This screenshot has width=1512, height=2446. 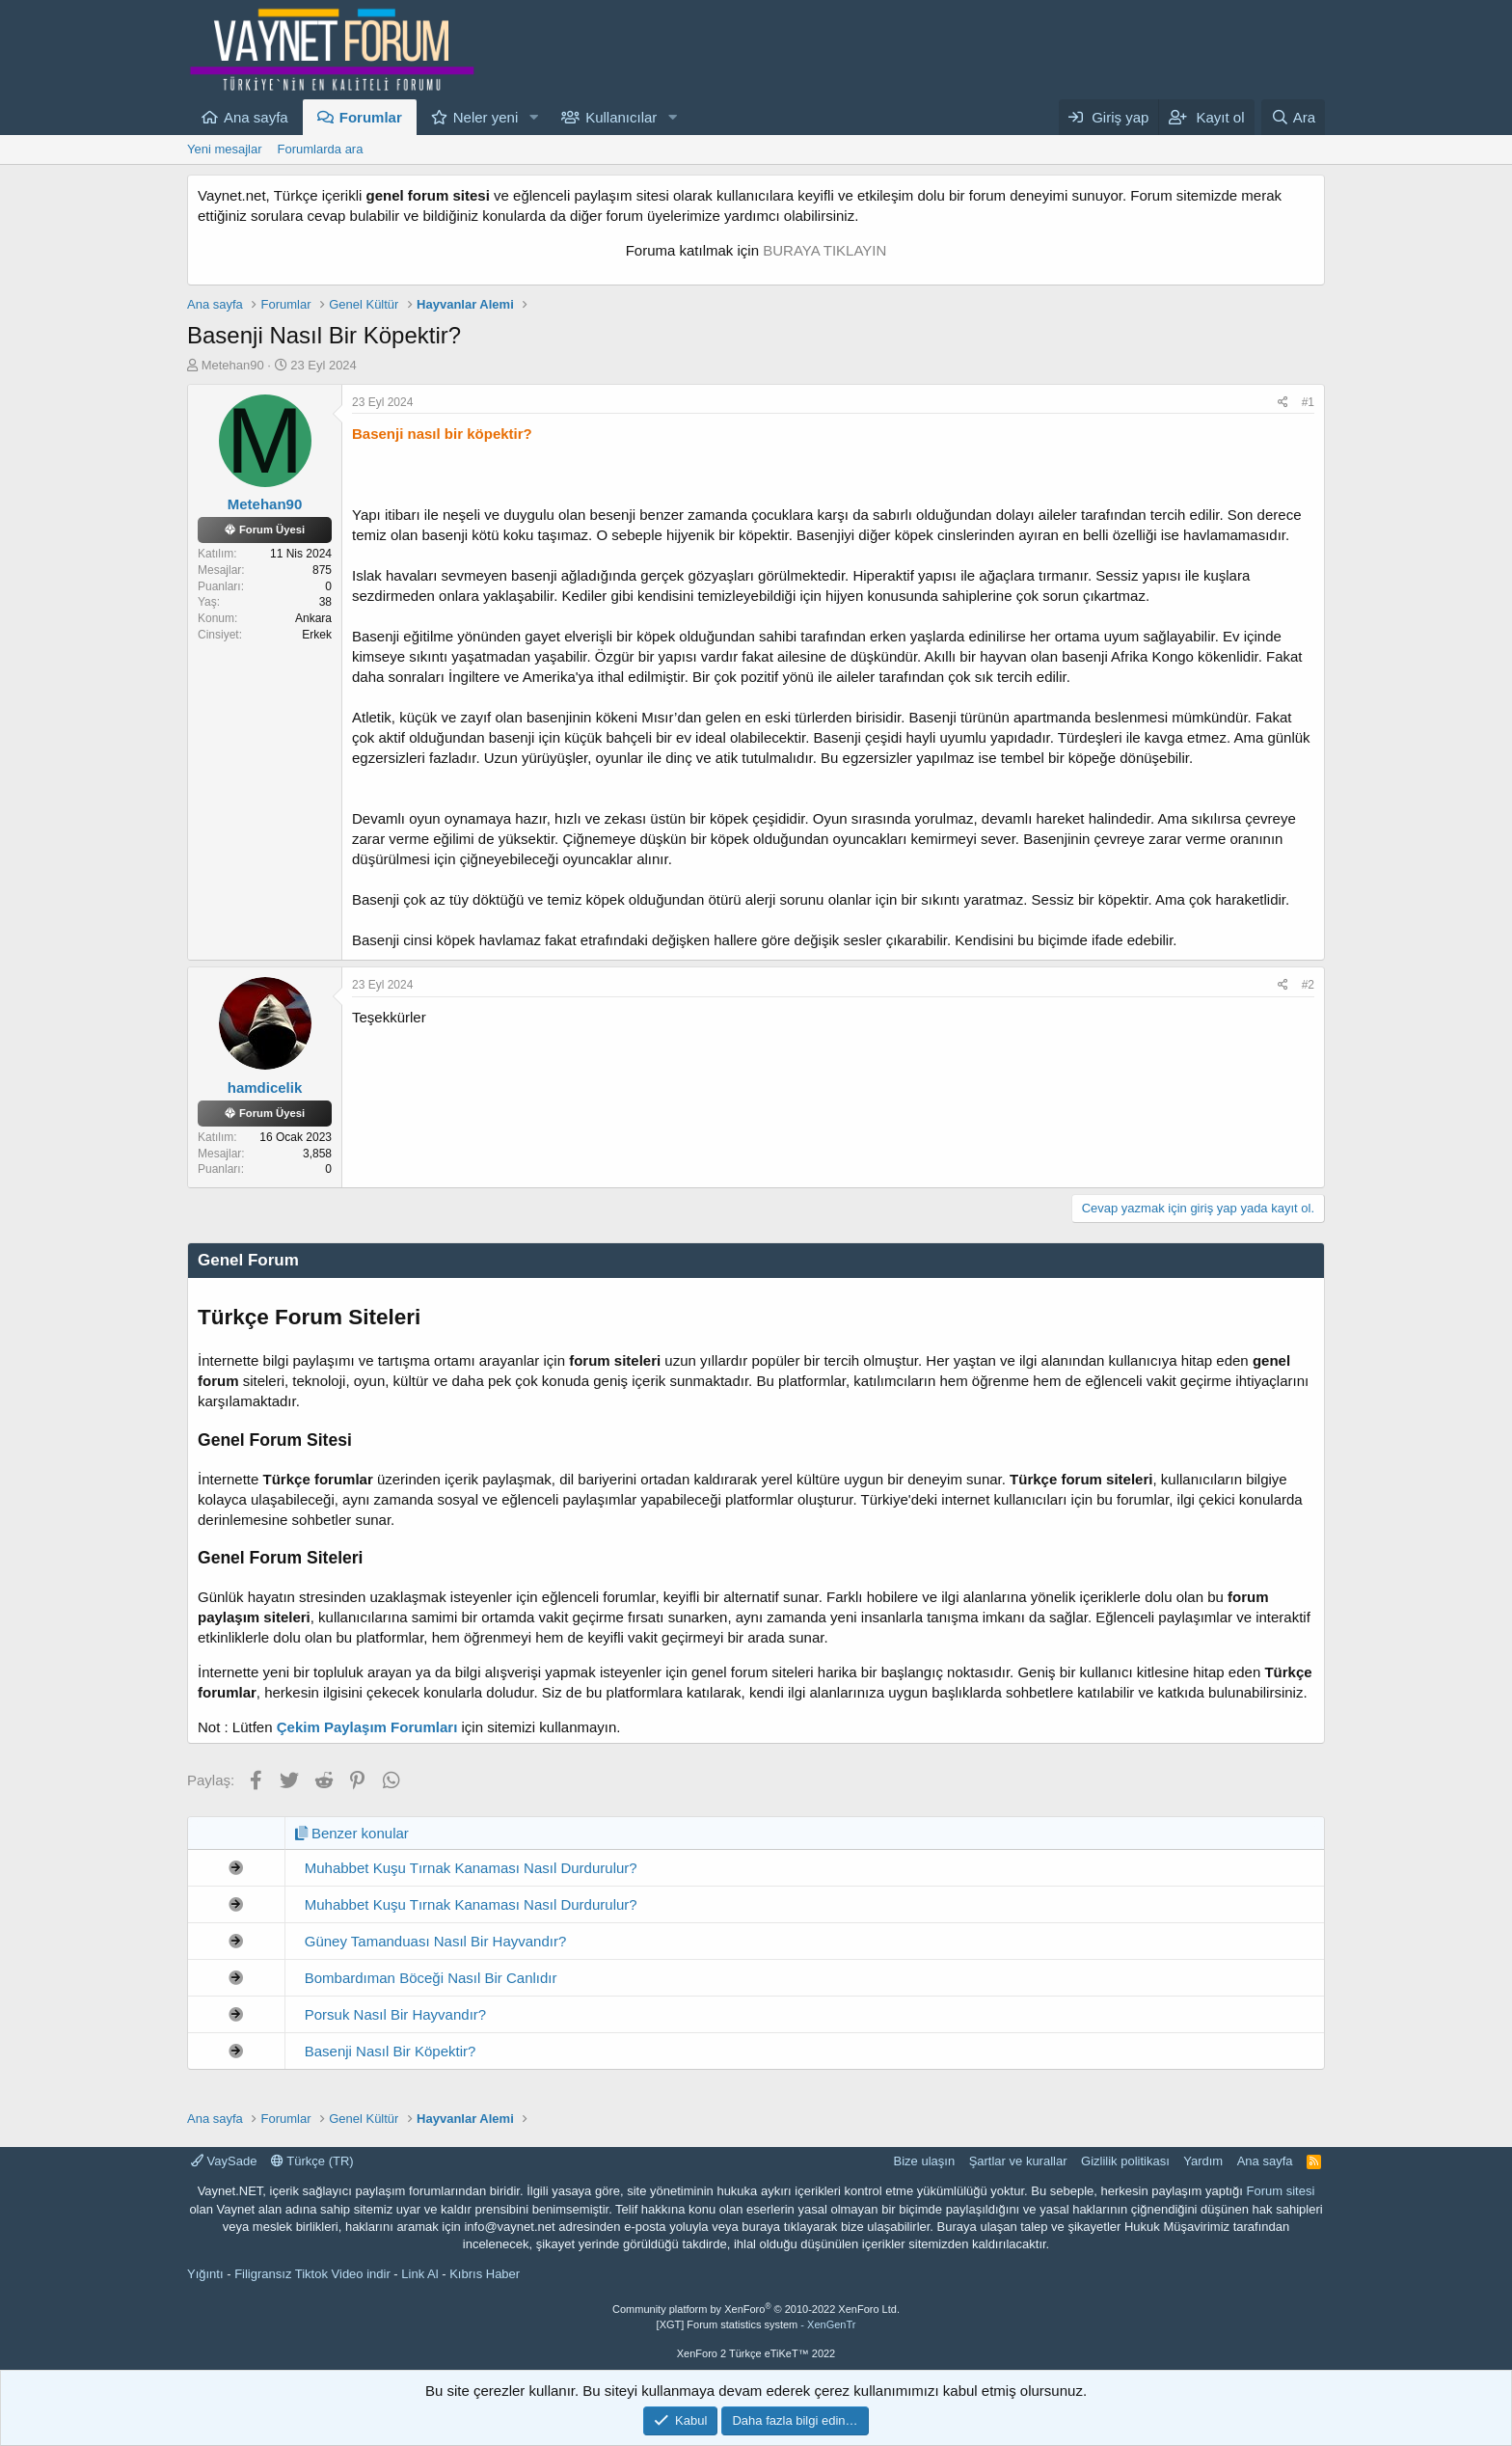 What do you see at coordinates (756, 2309) in the screenshot?
I see `Community platform by XenForo` at bounding box center [756, 2309].